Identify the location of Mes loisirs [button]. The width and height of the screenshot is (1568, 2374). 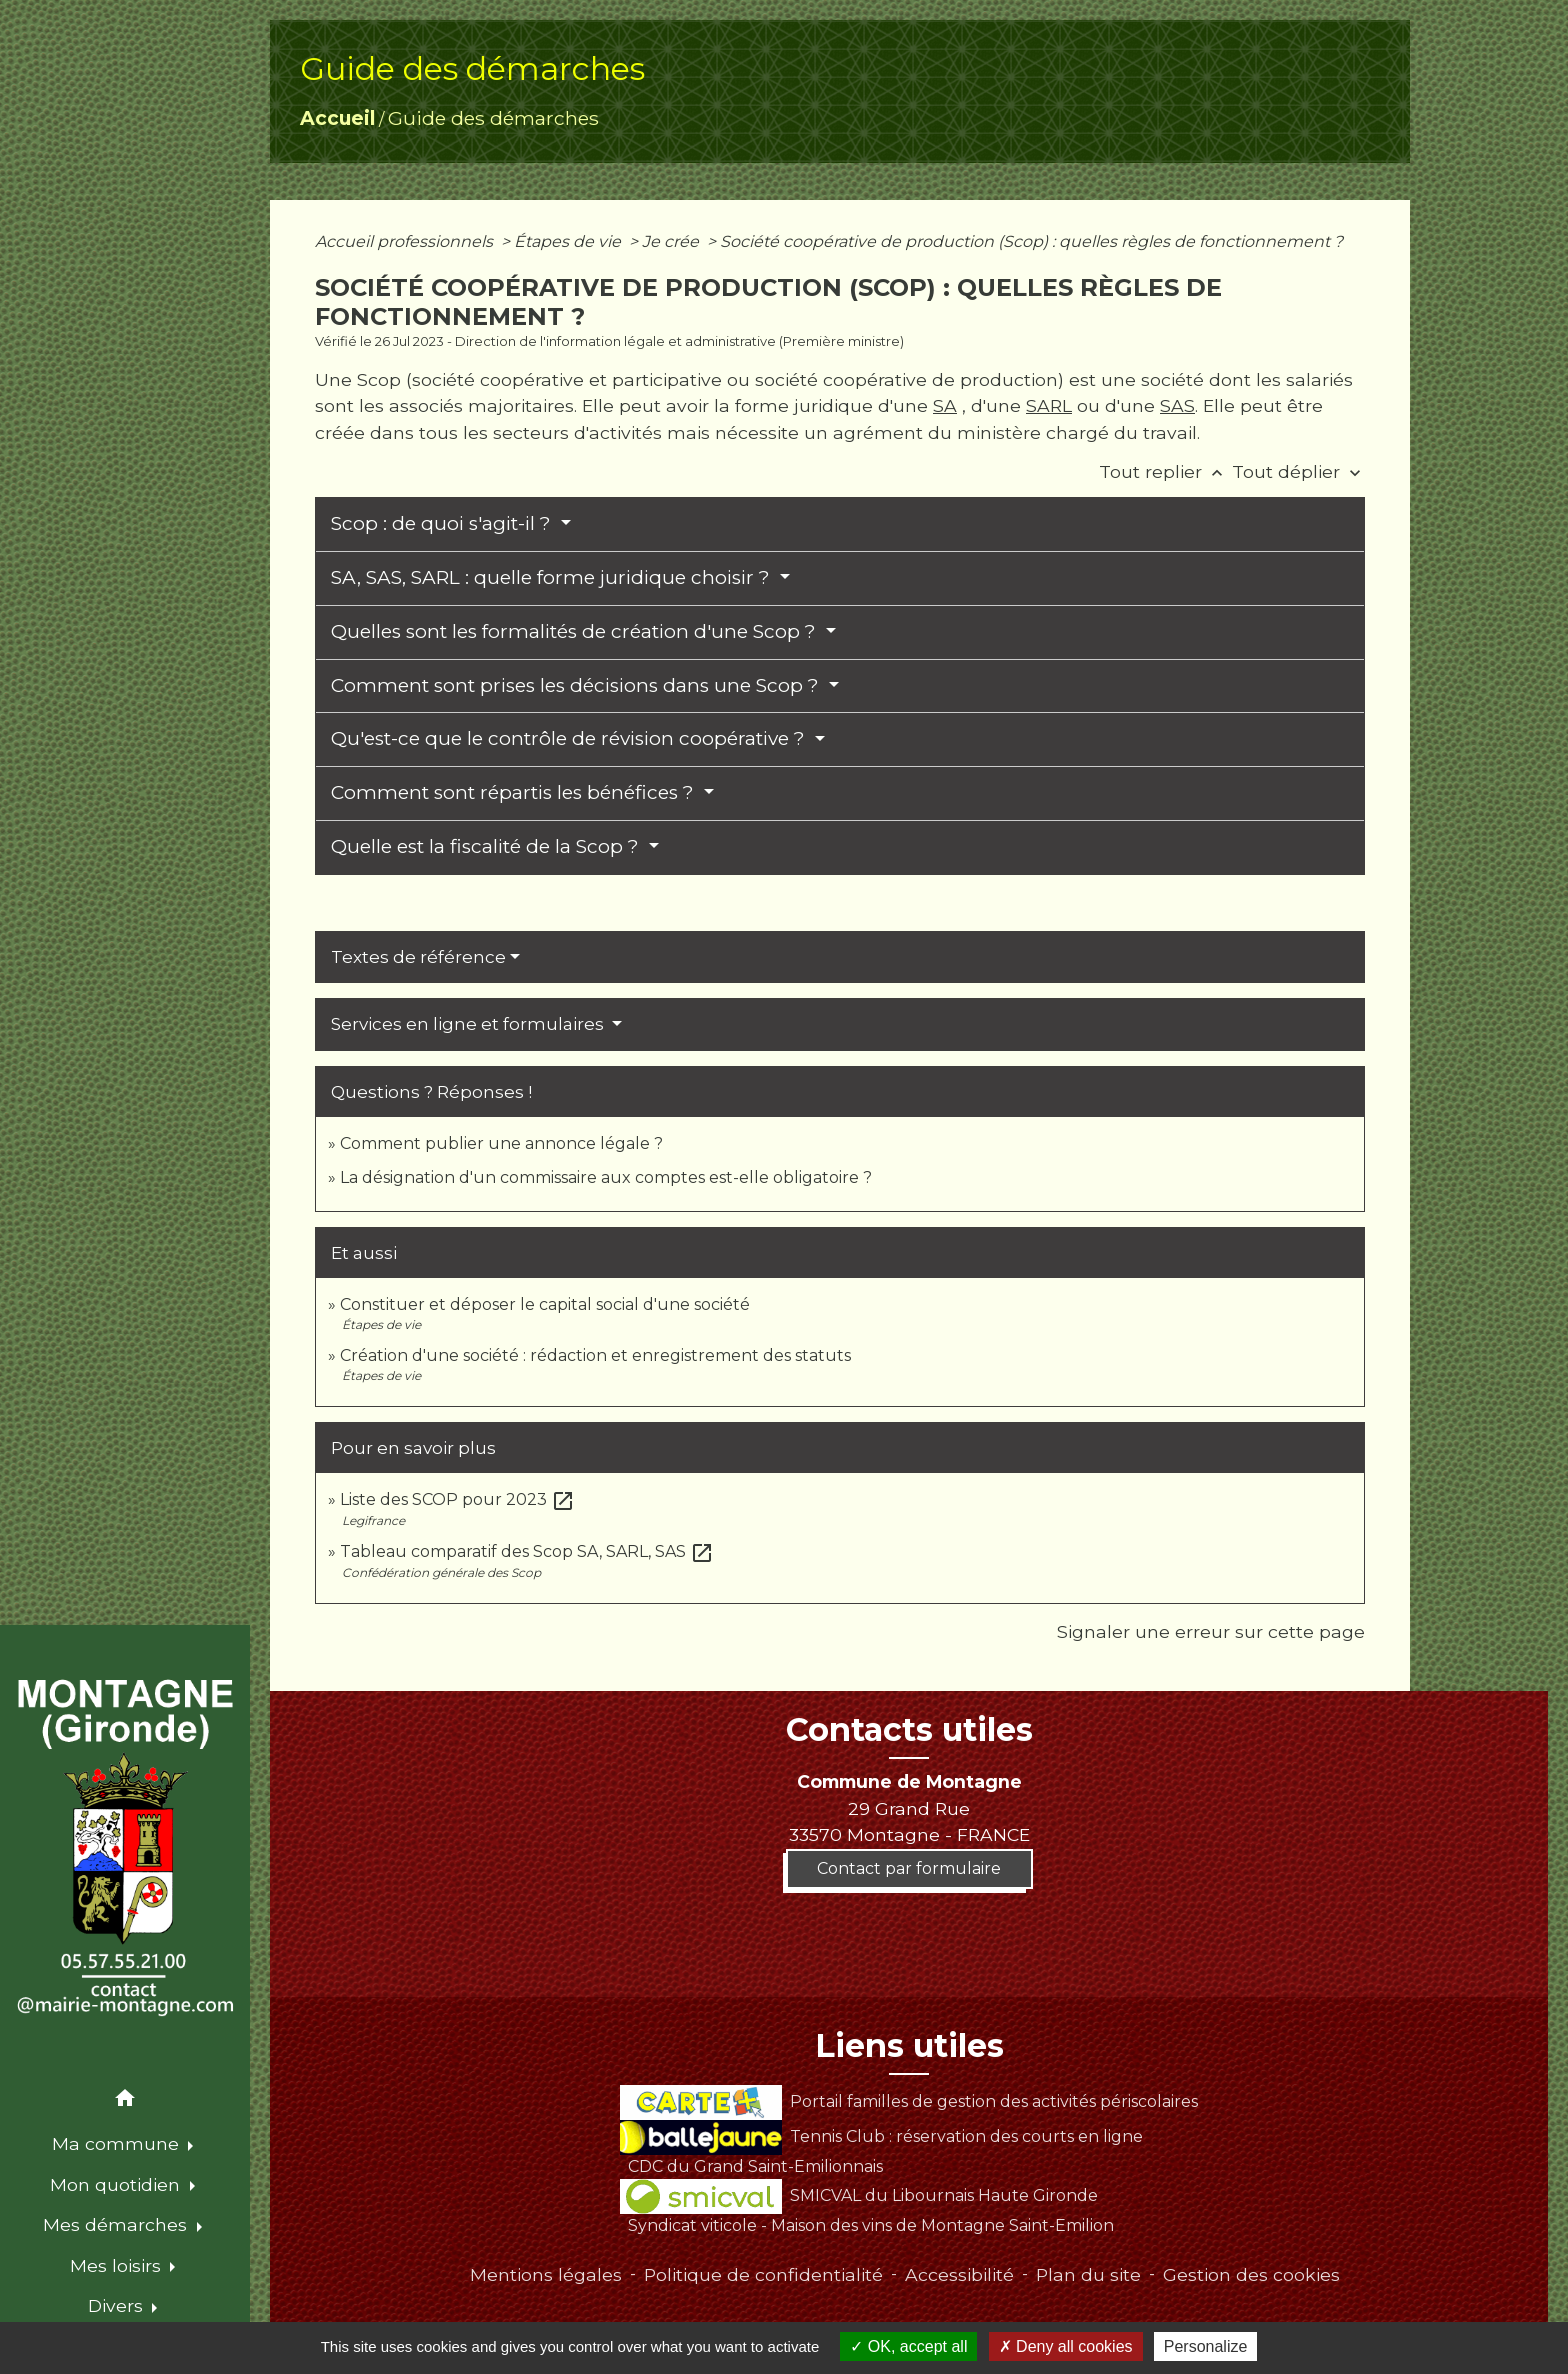
(118, 2265).